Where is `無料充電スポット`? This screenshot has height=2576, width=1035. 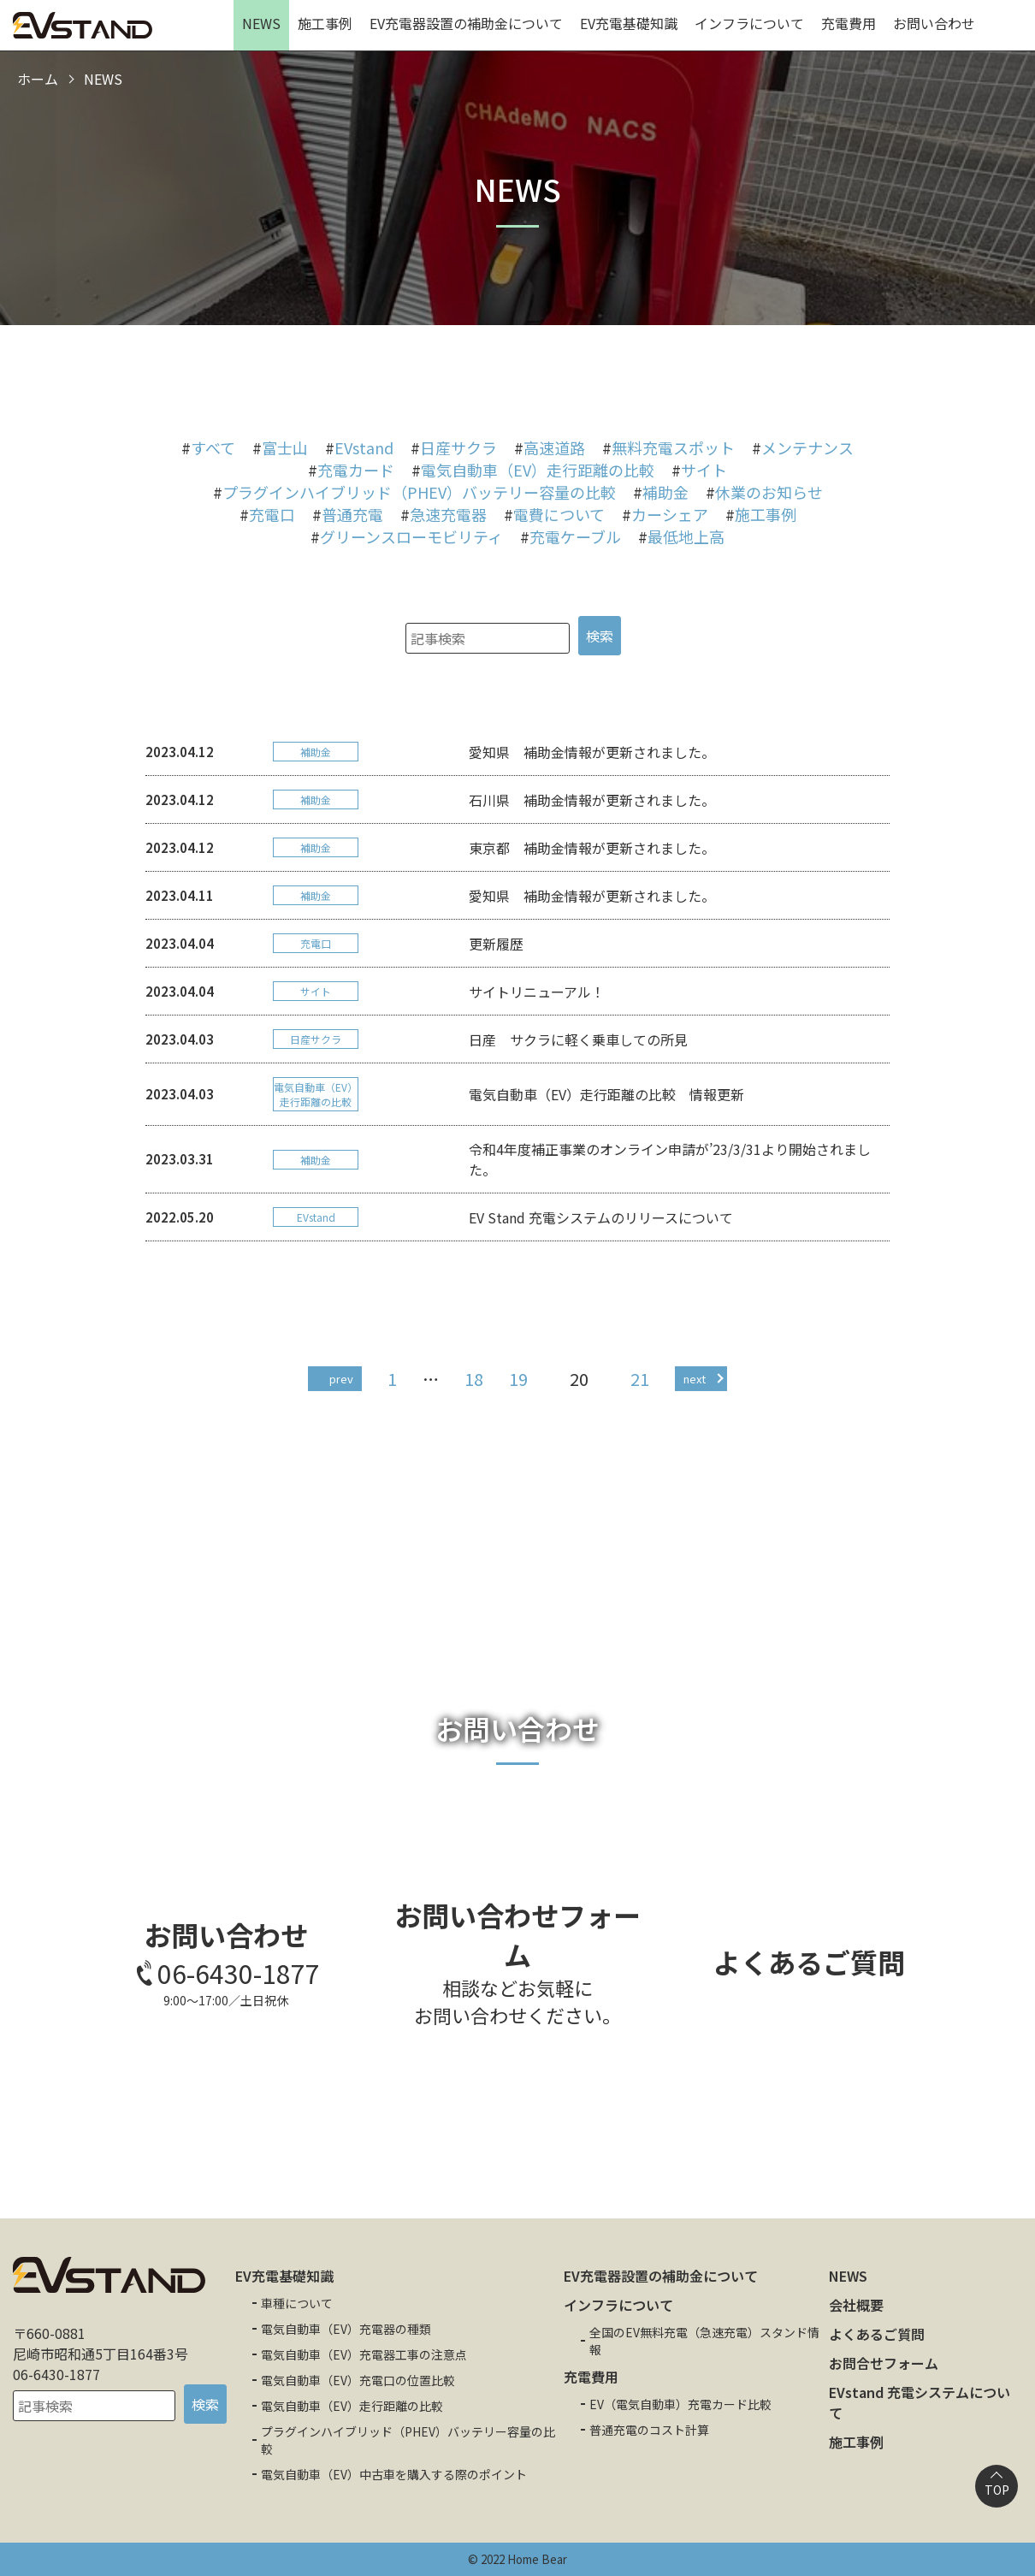 無料充電スポット is located at coordinates (673, 447).